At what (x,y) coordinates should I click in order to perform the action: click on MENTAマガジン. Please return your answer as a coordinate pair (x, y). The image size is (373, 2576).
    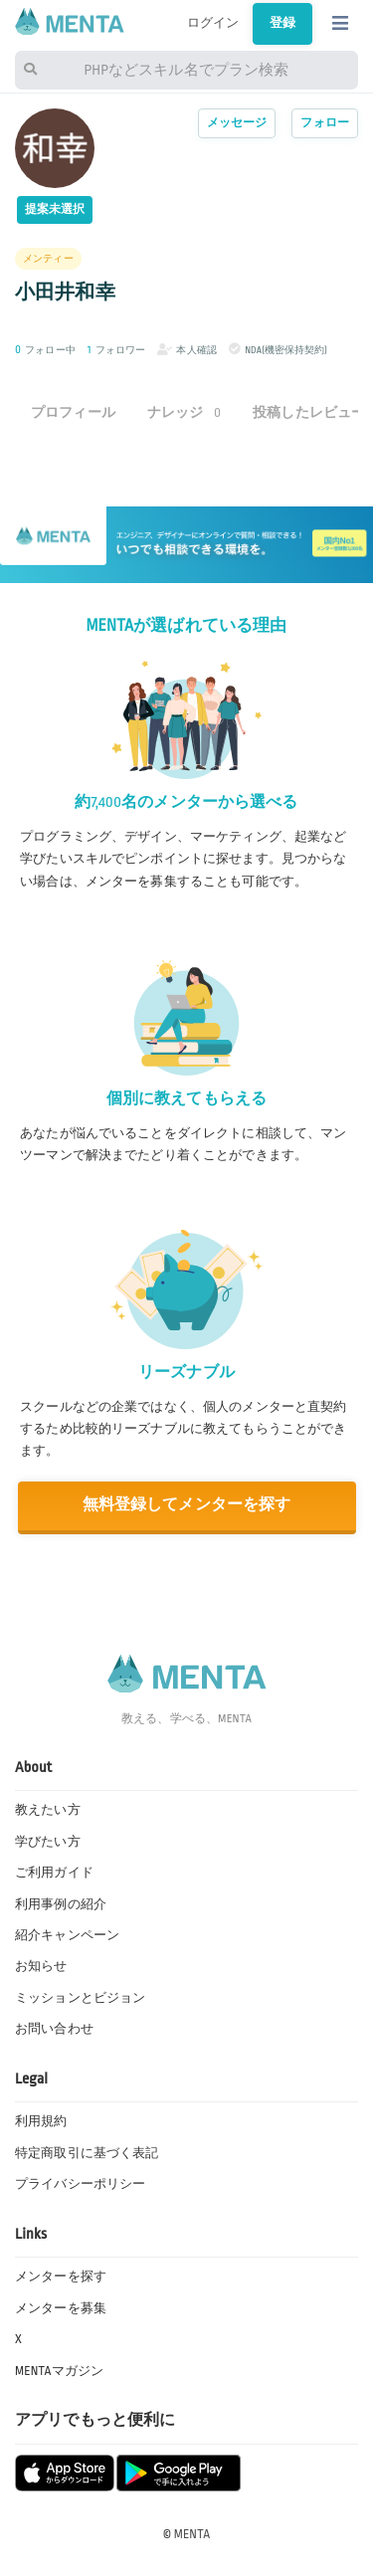
    Looking at the image, I should click on (59, 2371).